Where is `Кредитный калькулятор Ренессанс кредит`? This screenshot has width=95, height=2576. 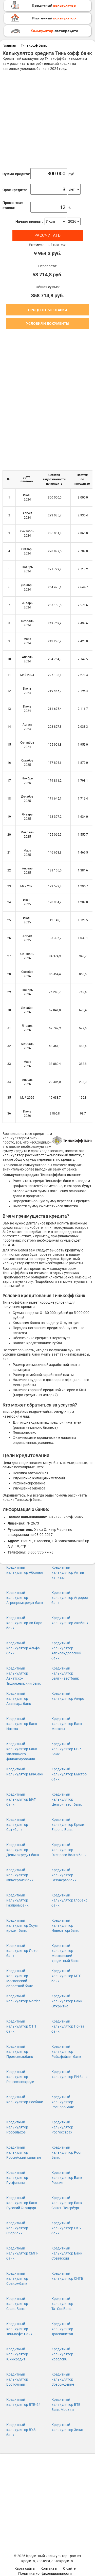 Кредитный калькулятор Ренессанс кредит is located at coordinates (21, 2077).